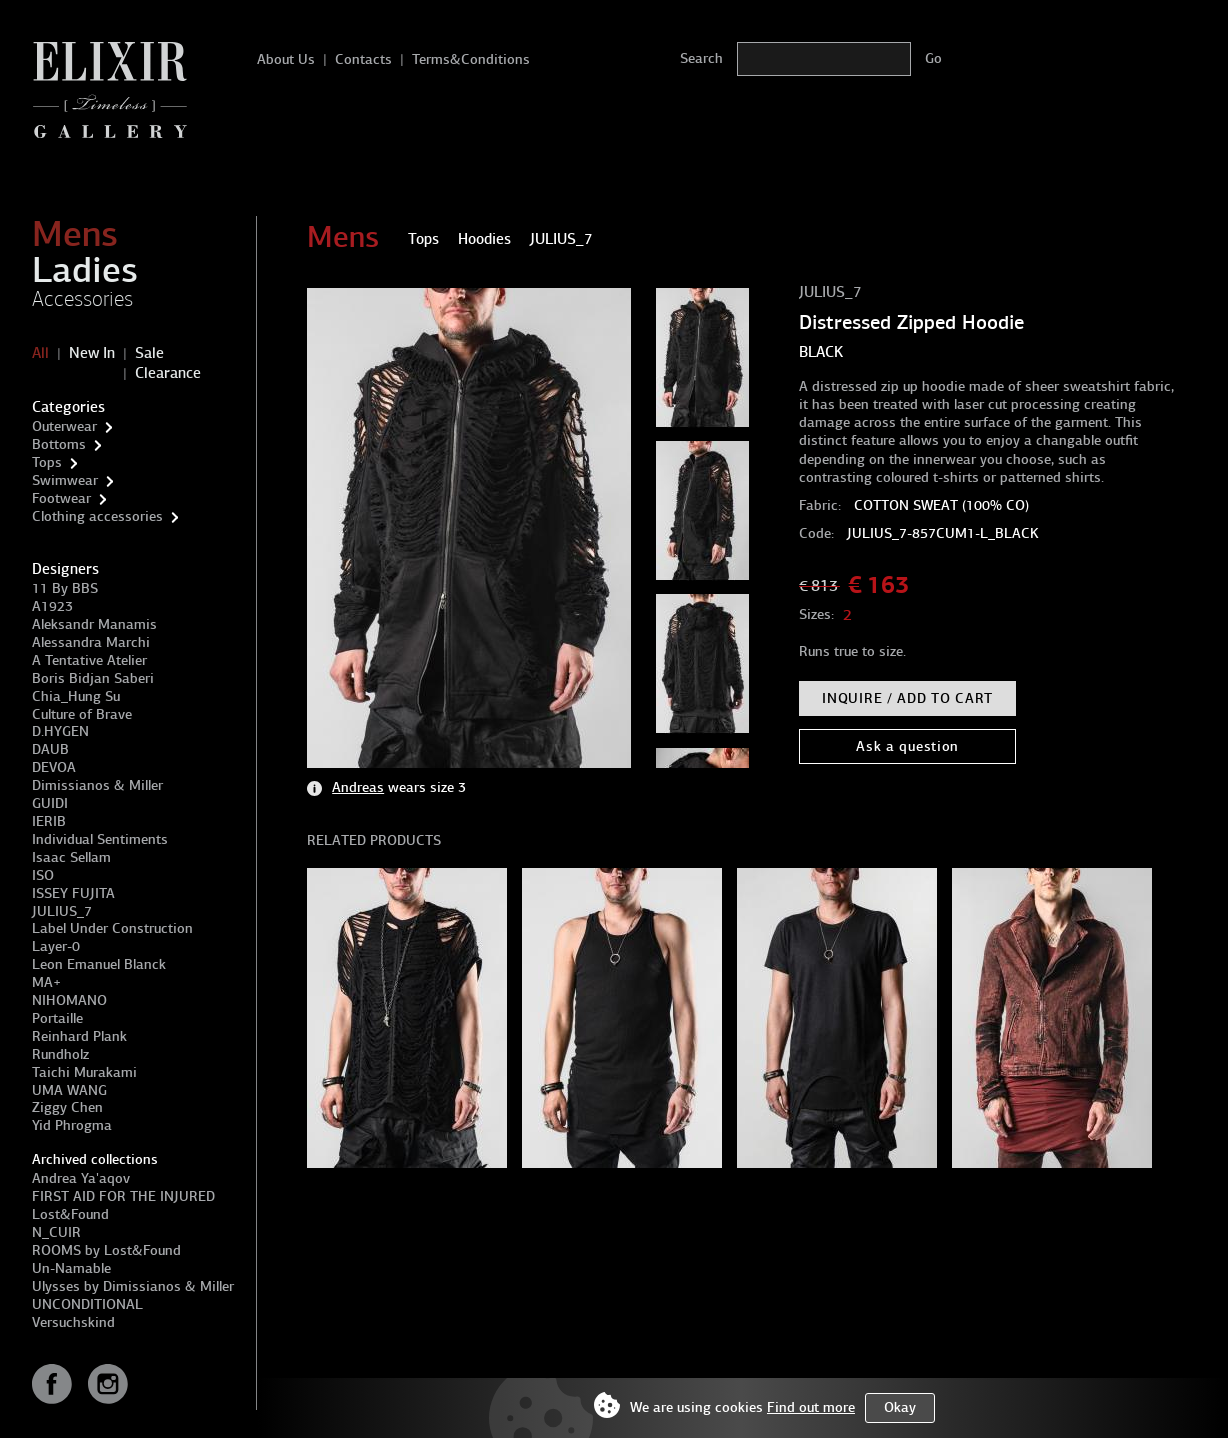 The height and width of the screenshot is (1438, 1228). What do you see at coordinates (149, 353) in the screenshot?
I see `Sale` at bounding box center [149, 353].